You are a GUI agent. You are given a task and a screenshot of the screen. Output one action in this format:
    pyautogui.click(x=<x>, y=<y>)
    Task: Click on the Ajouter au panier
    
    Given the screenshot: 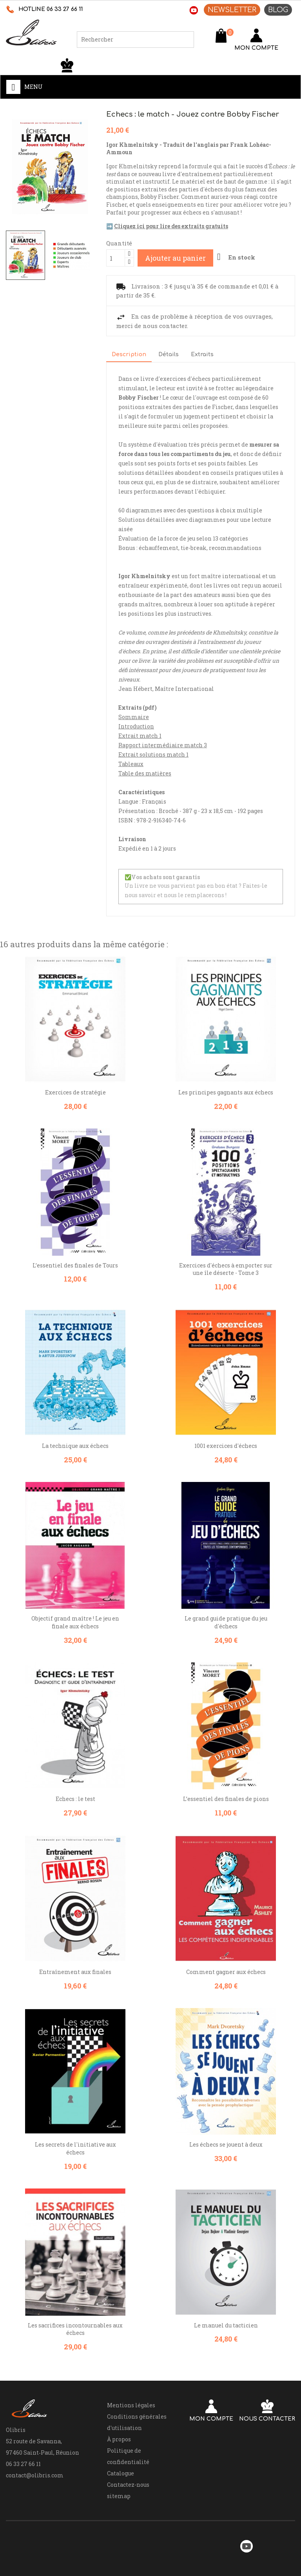 What is the action you would take?
    pyautogui.click(x=175, y=258)
    